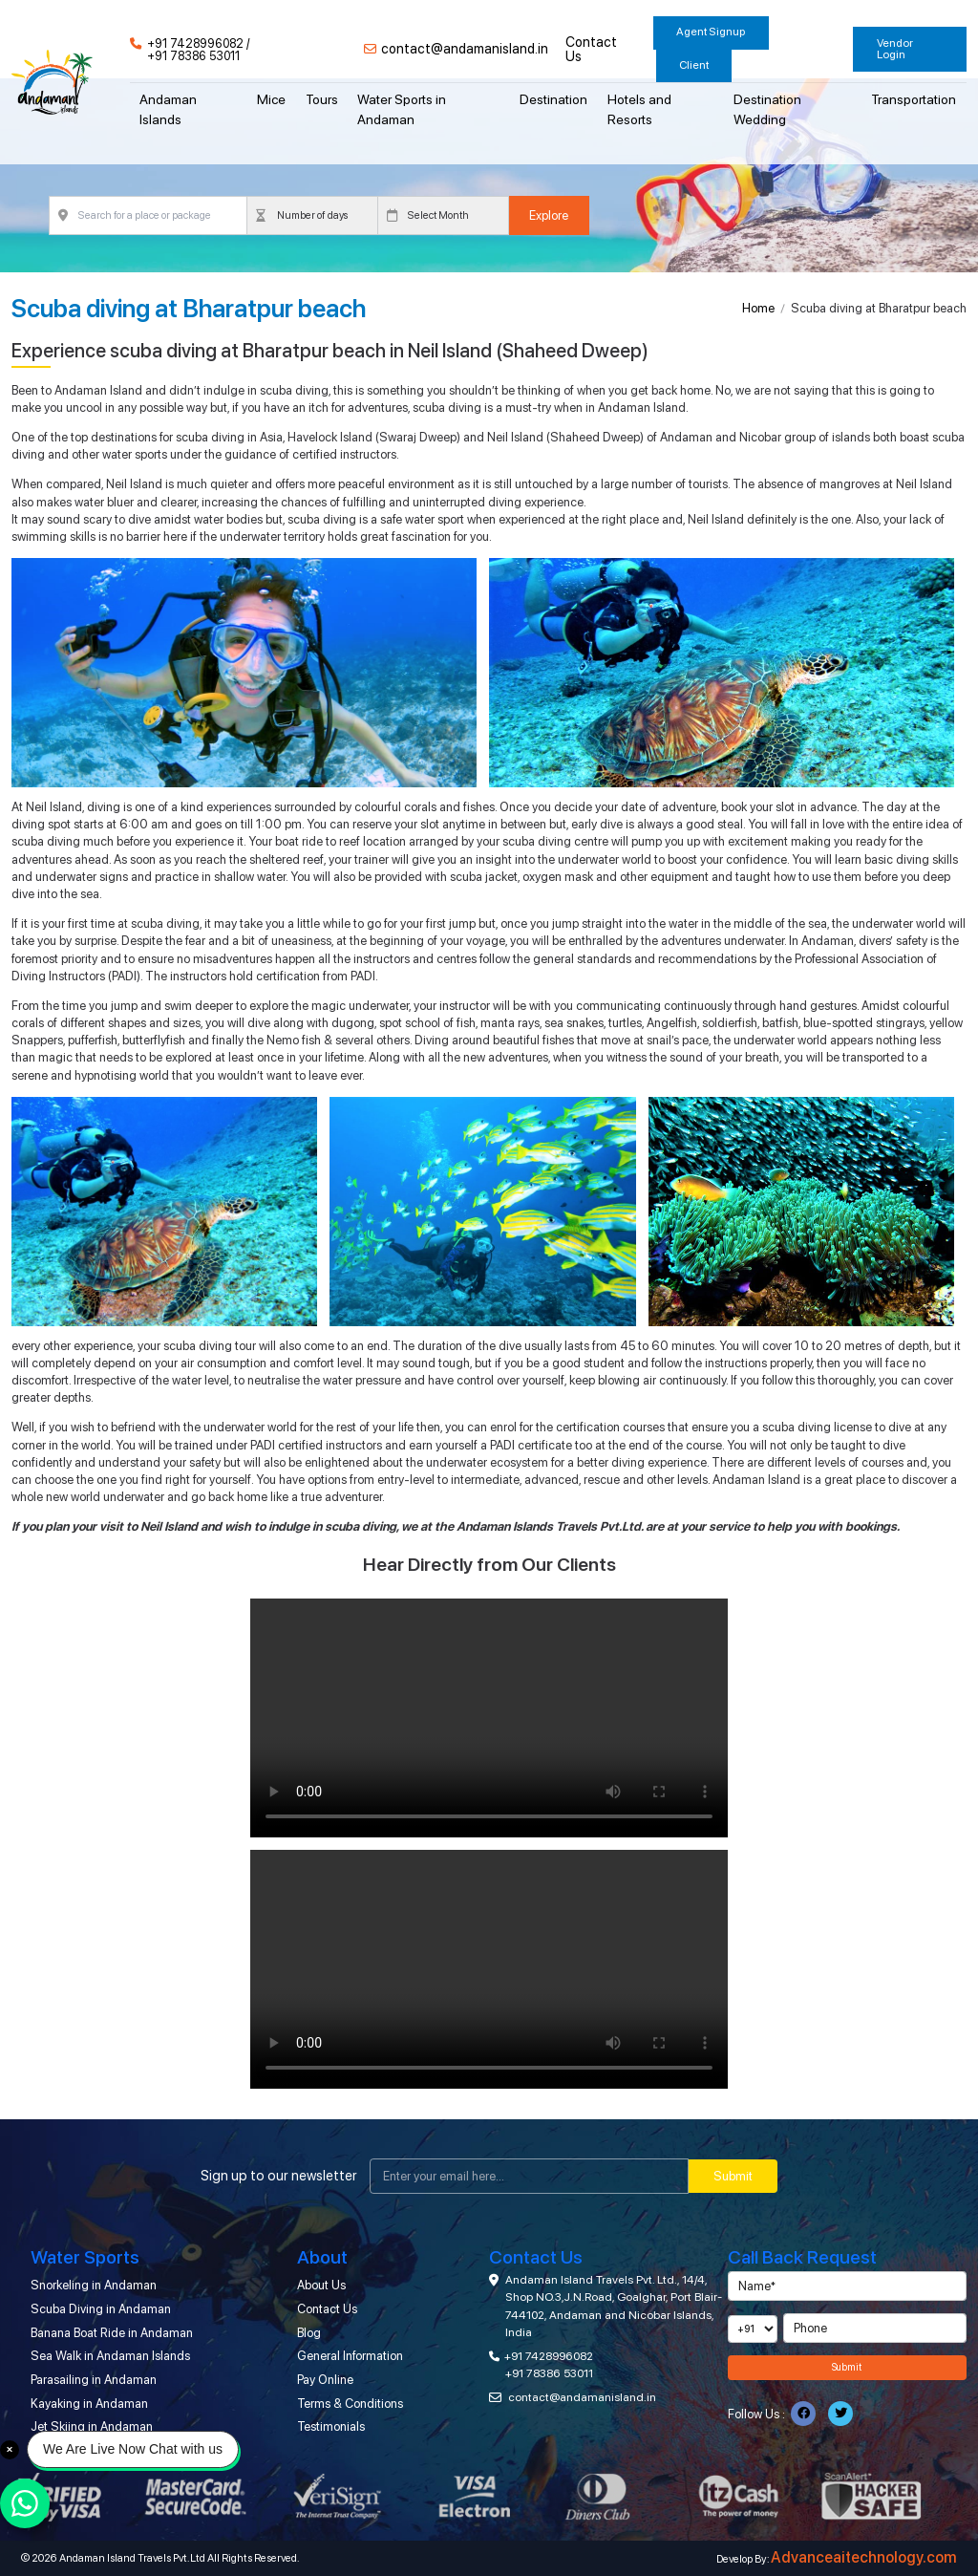  I want to click on Mice, so click(271, 99).